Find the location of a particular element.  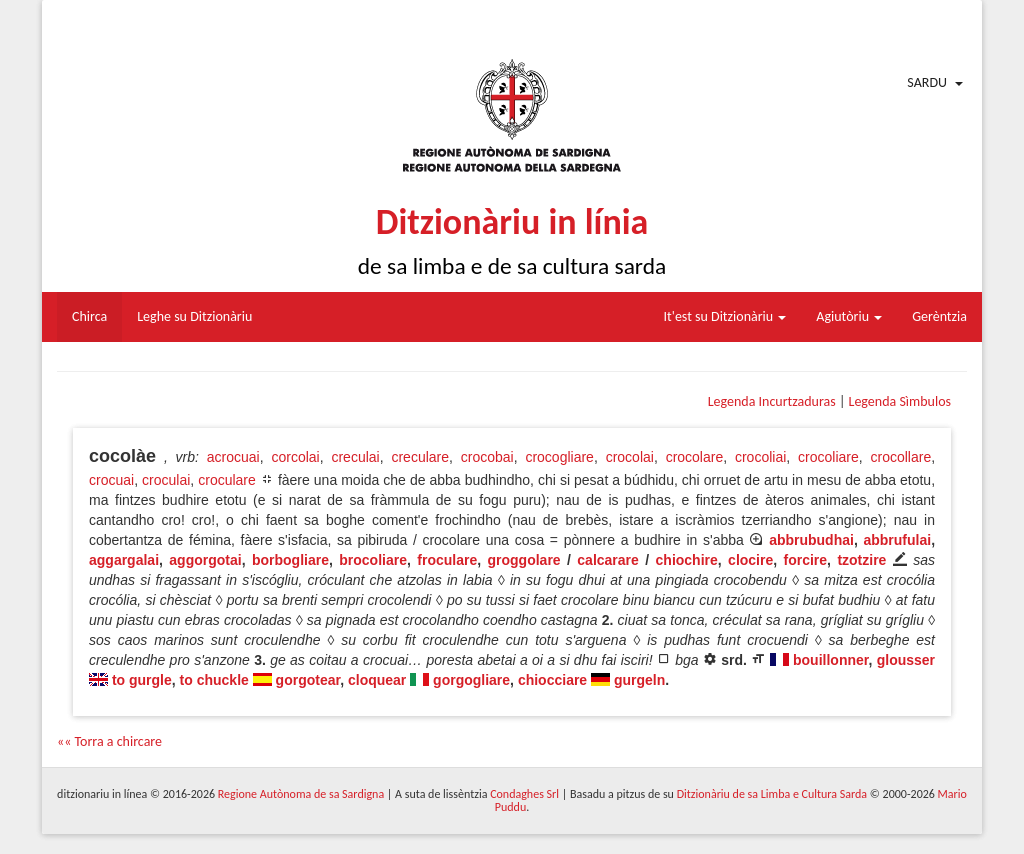

chiocciare is located at coordinates (552, 680).